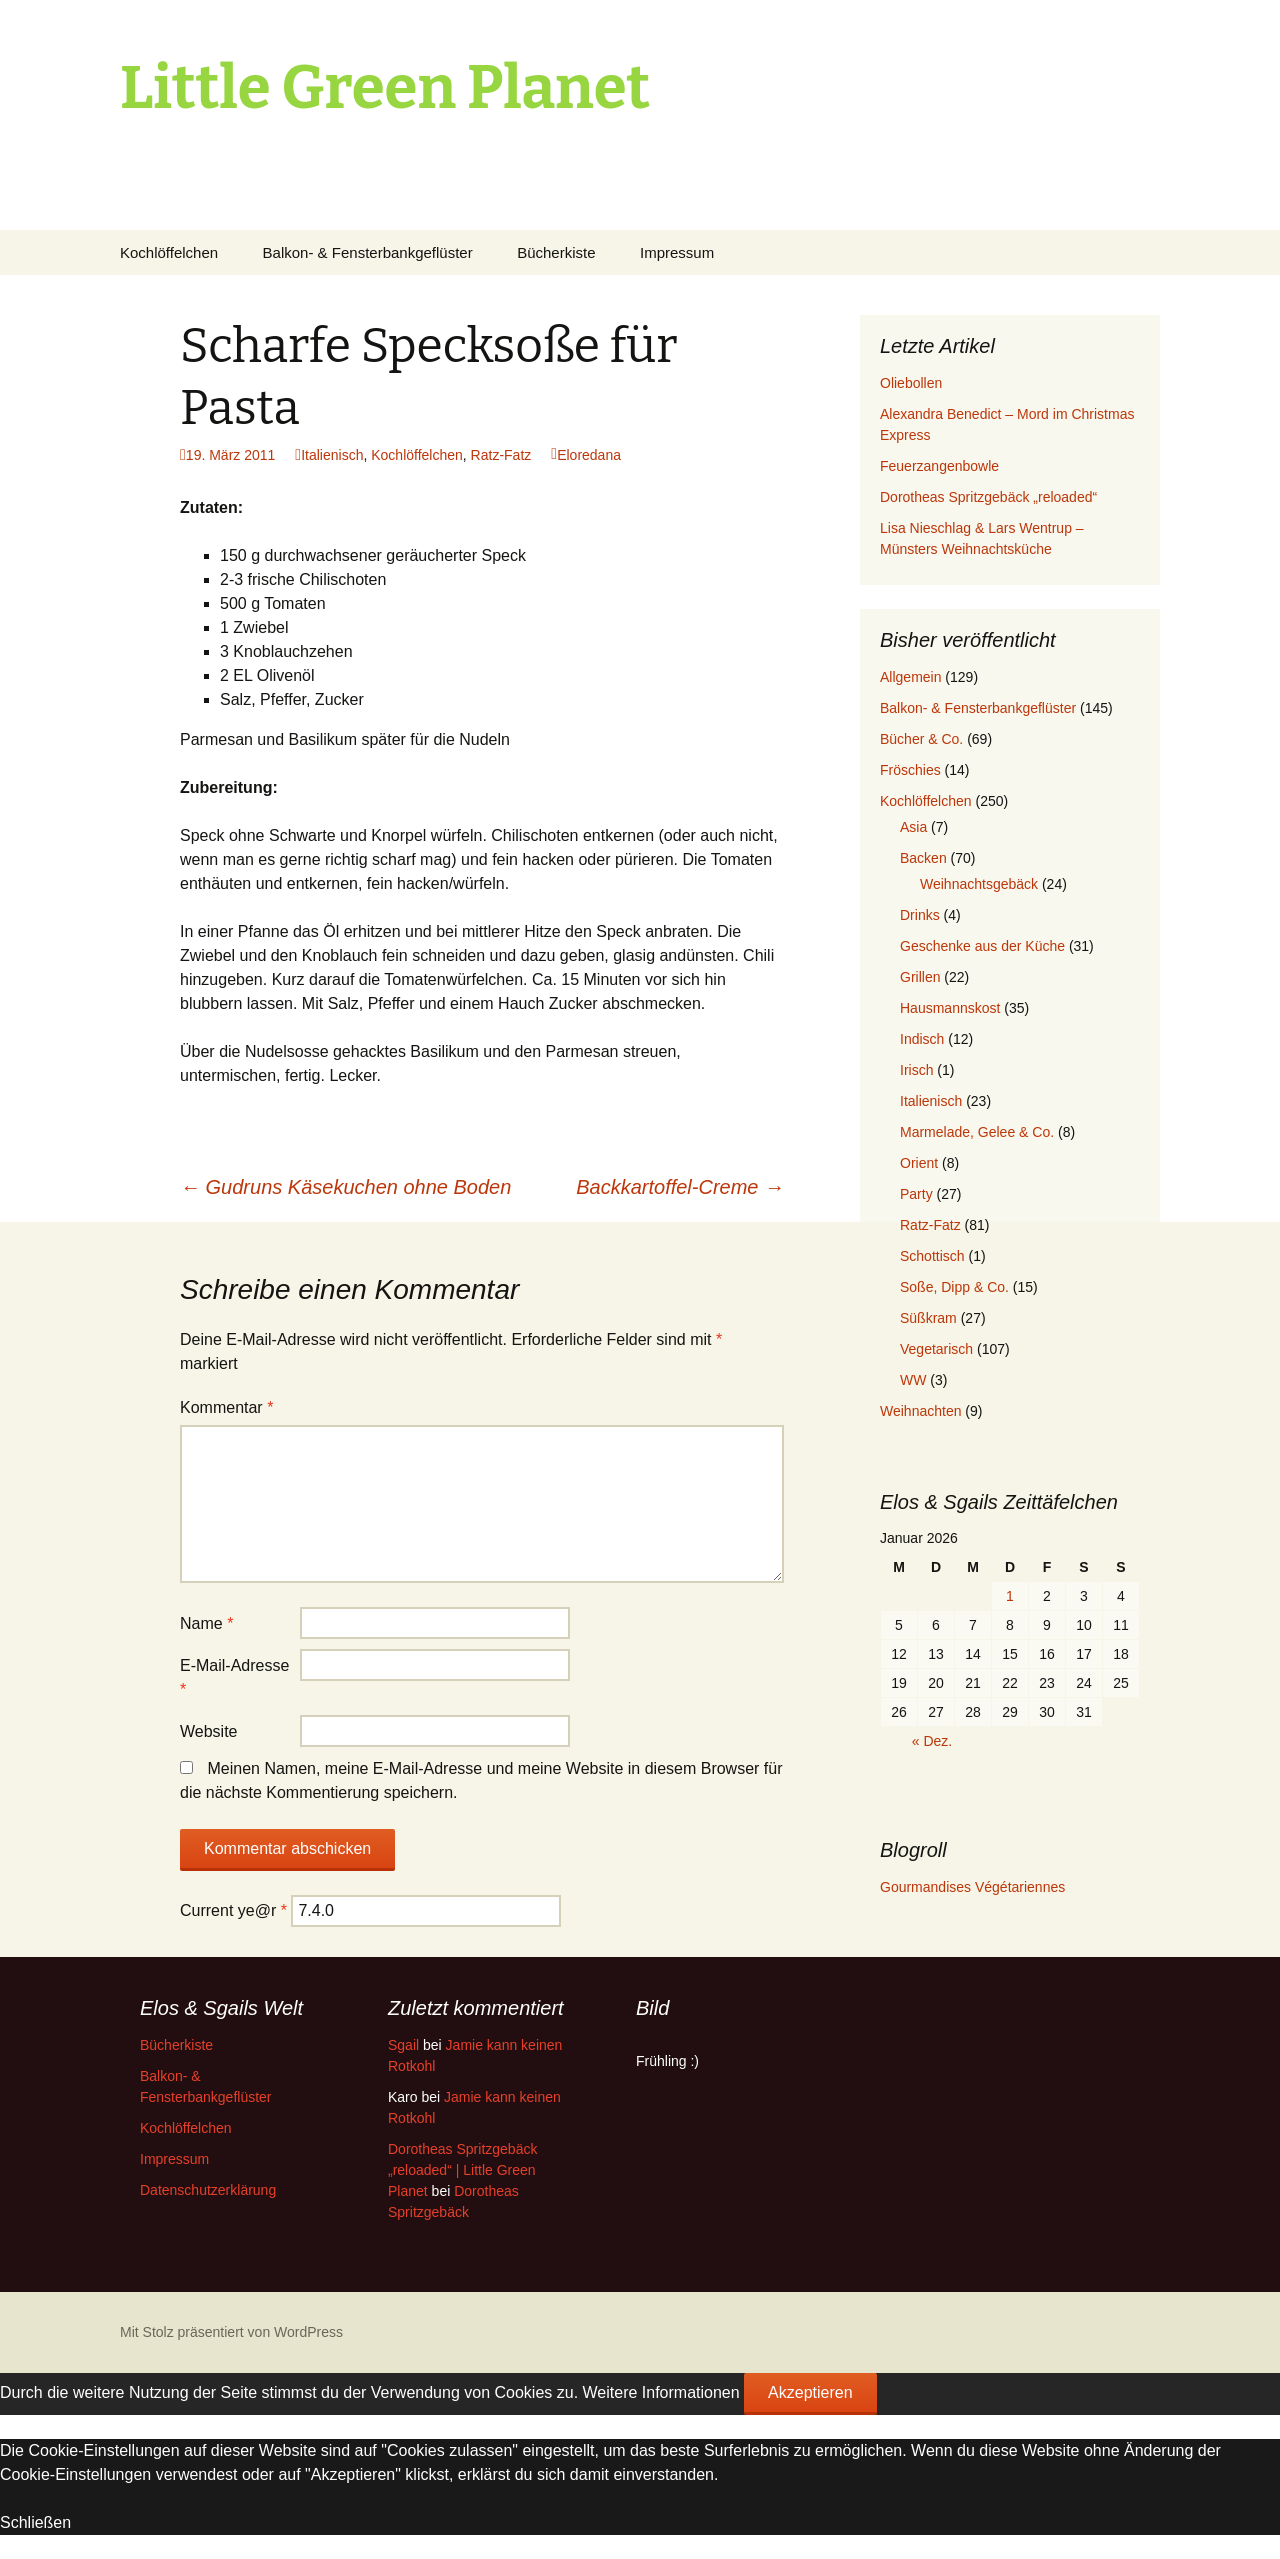 This screenshot has height=2559, width=1280. I want to click on Sgail, so click(403, 2045).